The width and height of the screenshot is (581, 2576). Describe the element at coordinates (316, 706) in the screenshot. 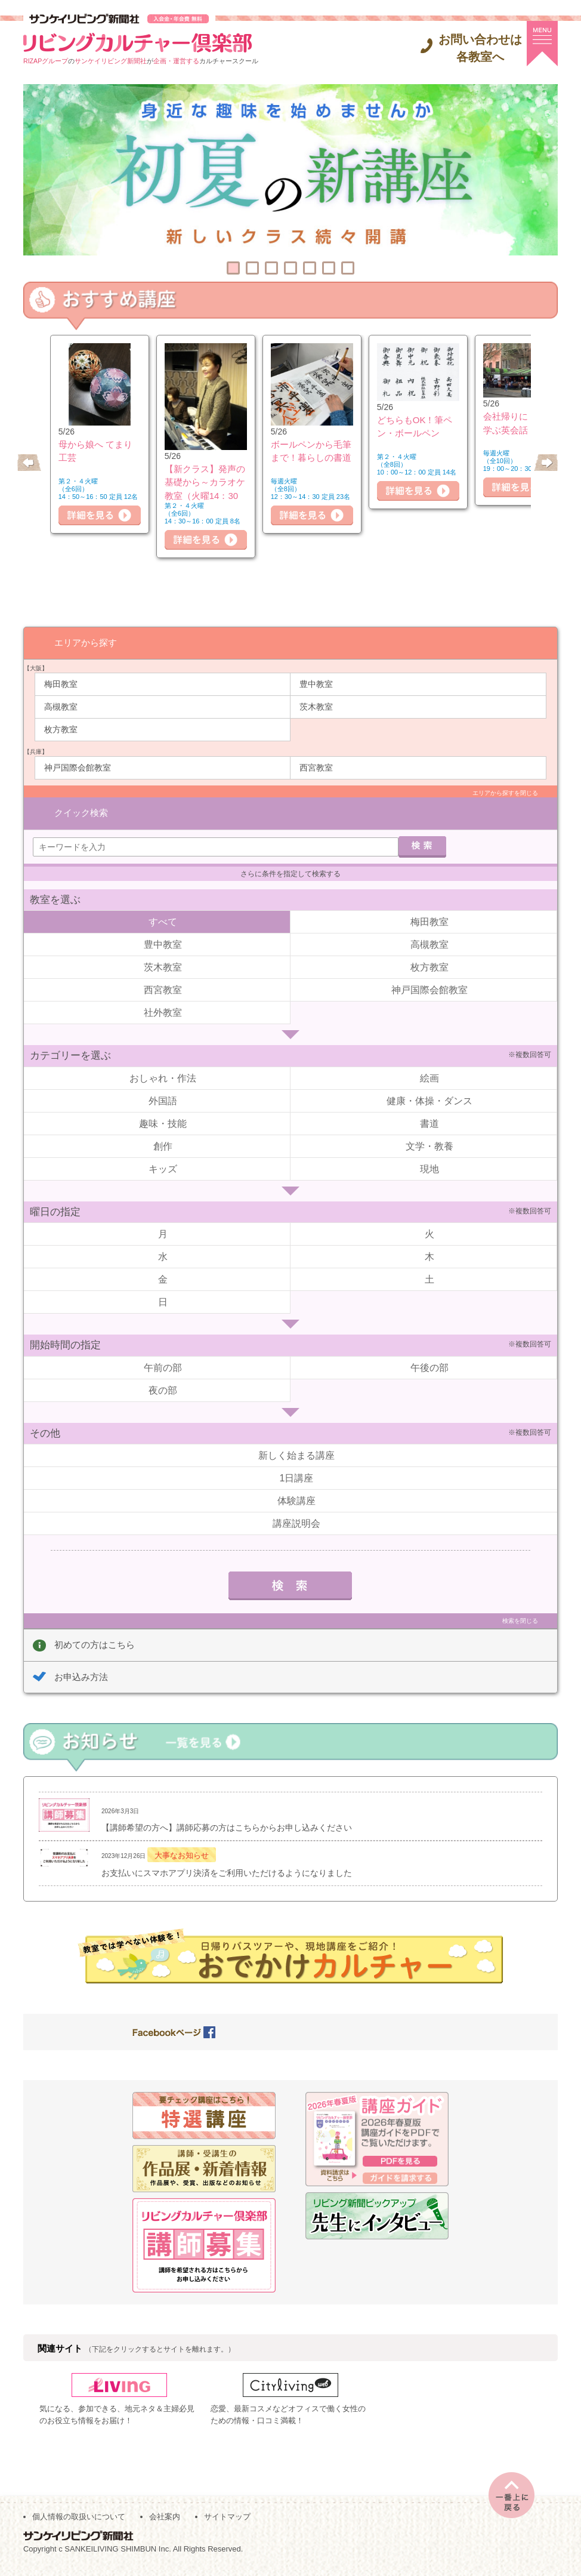

I see `茨木教室` at that location.